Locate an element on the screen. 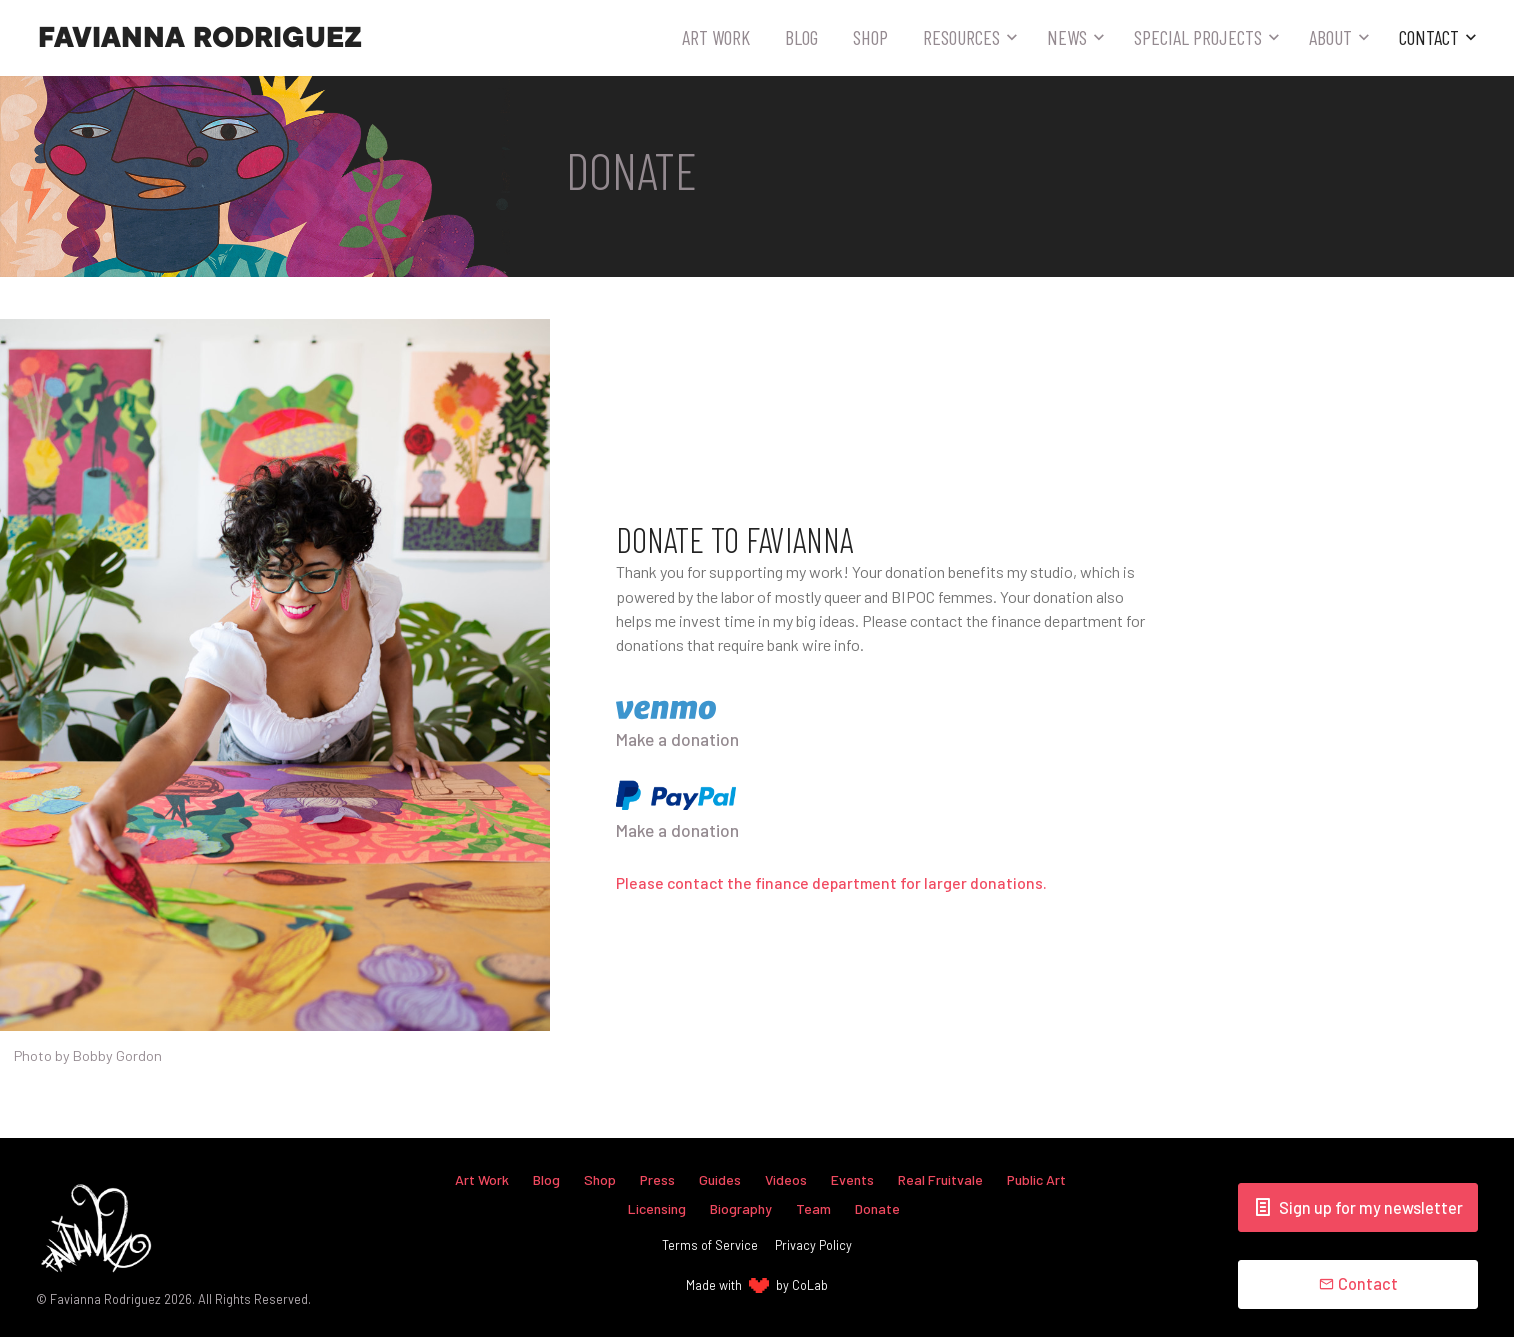 Image resolution: width=1514 pixels, height=1337 pixels. Guides is located at coordinates (720, 1179).